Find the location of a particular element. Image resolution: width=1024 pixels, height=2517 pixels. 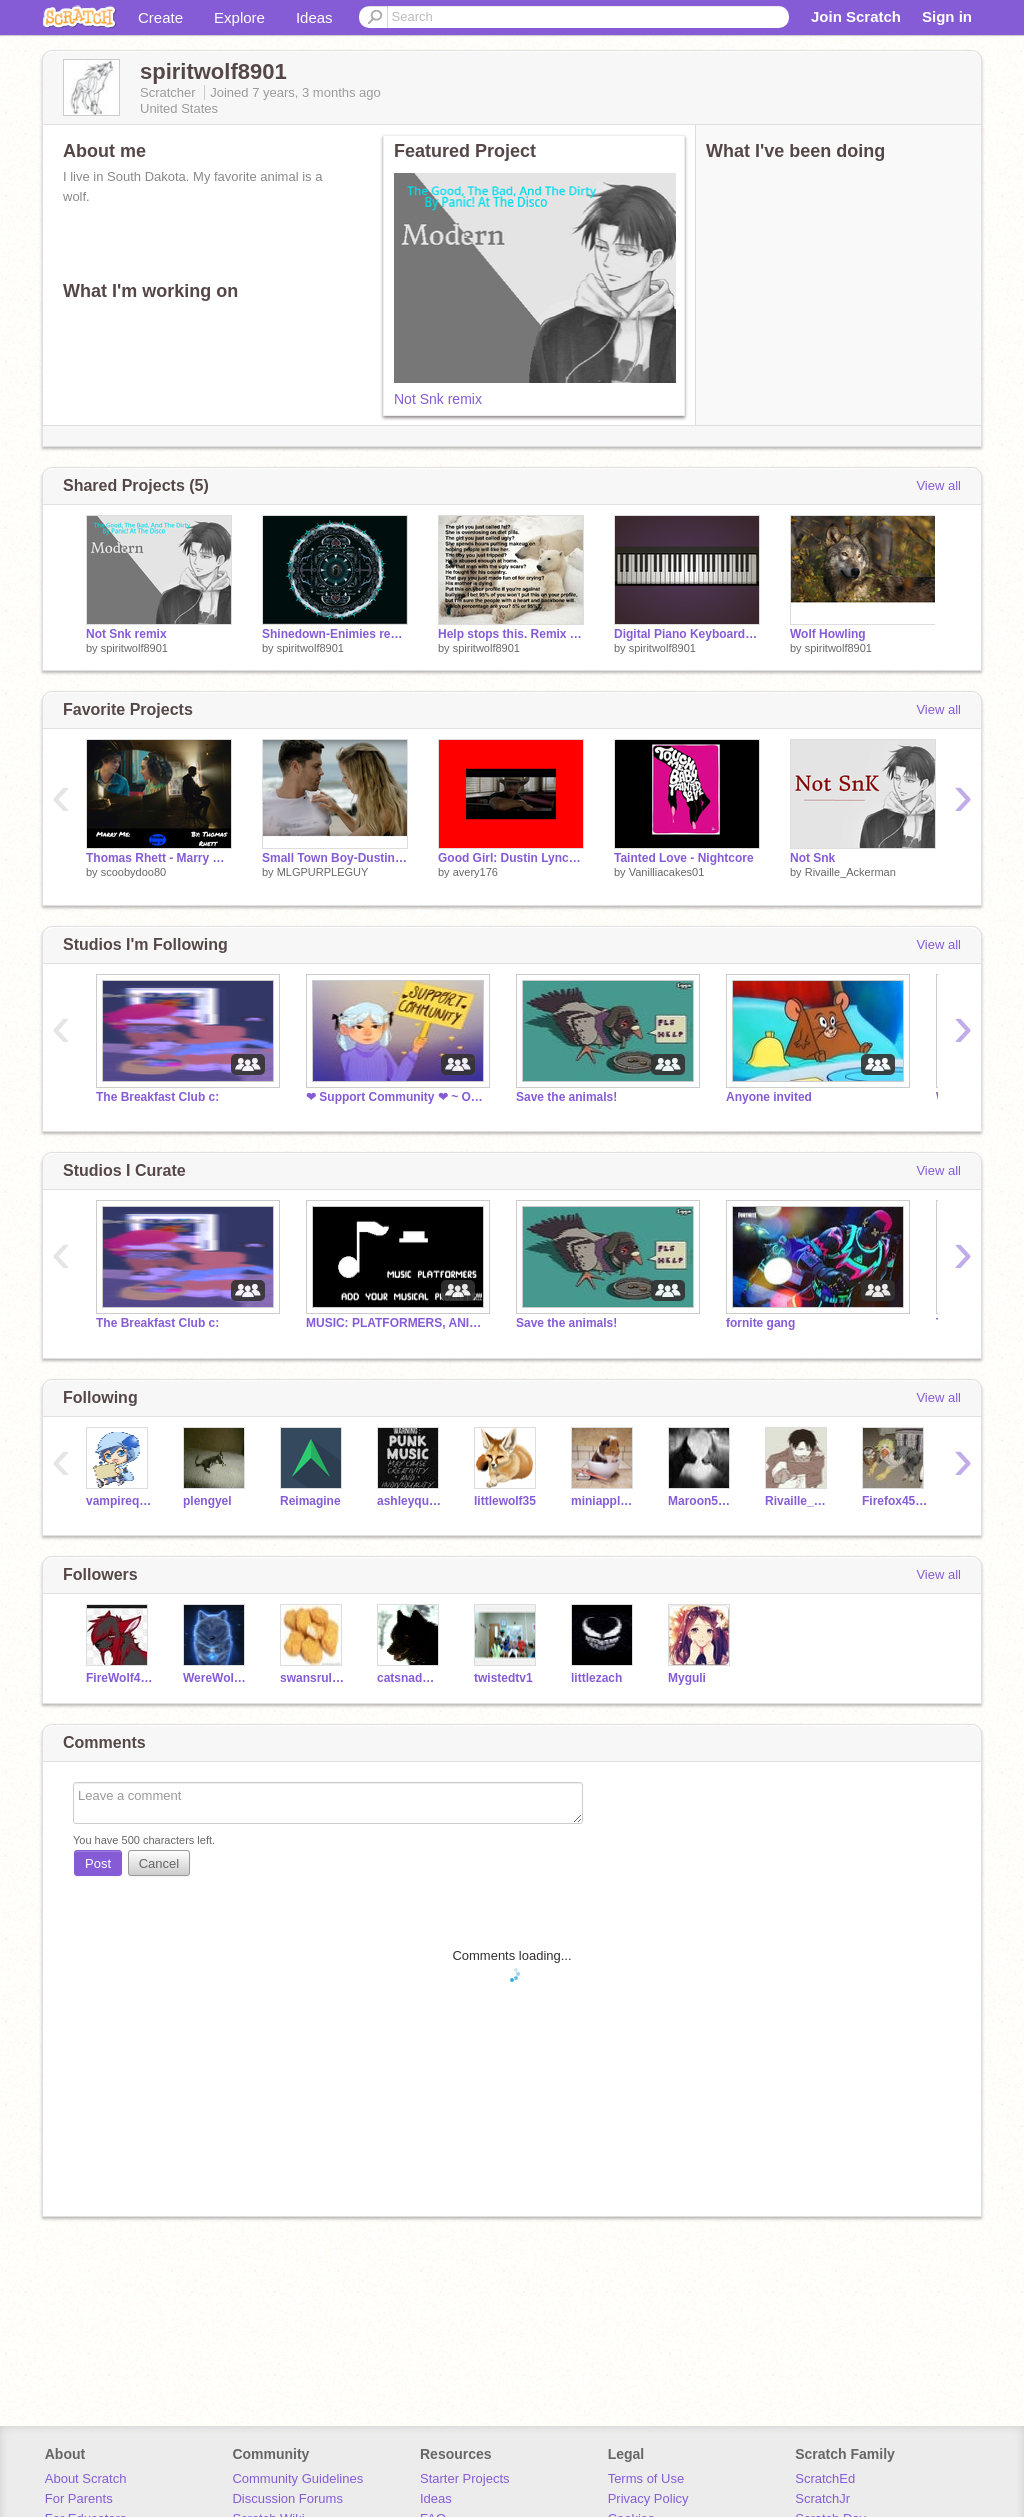

Digital Piano Keyboard remix is located at coordinates (687, 634).